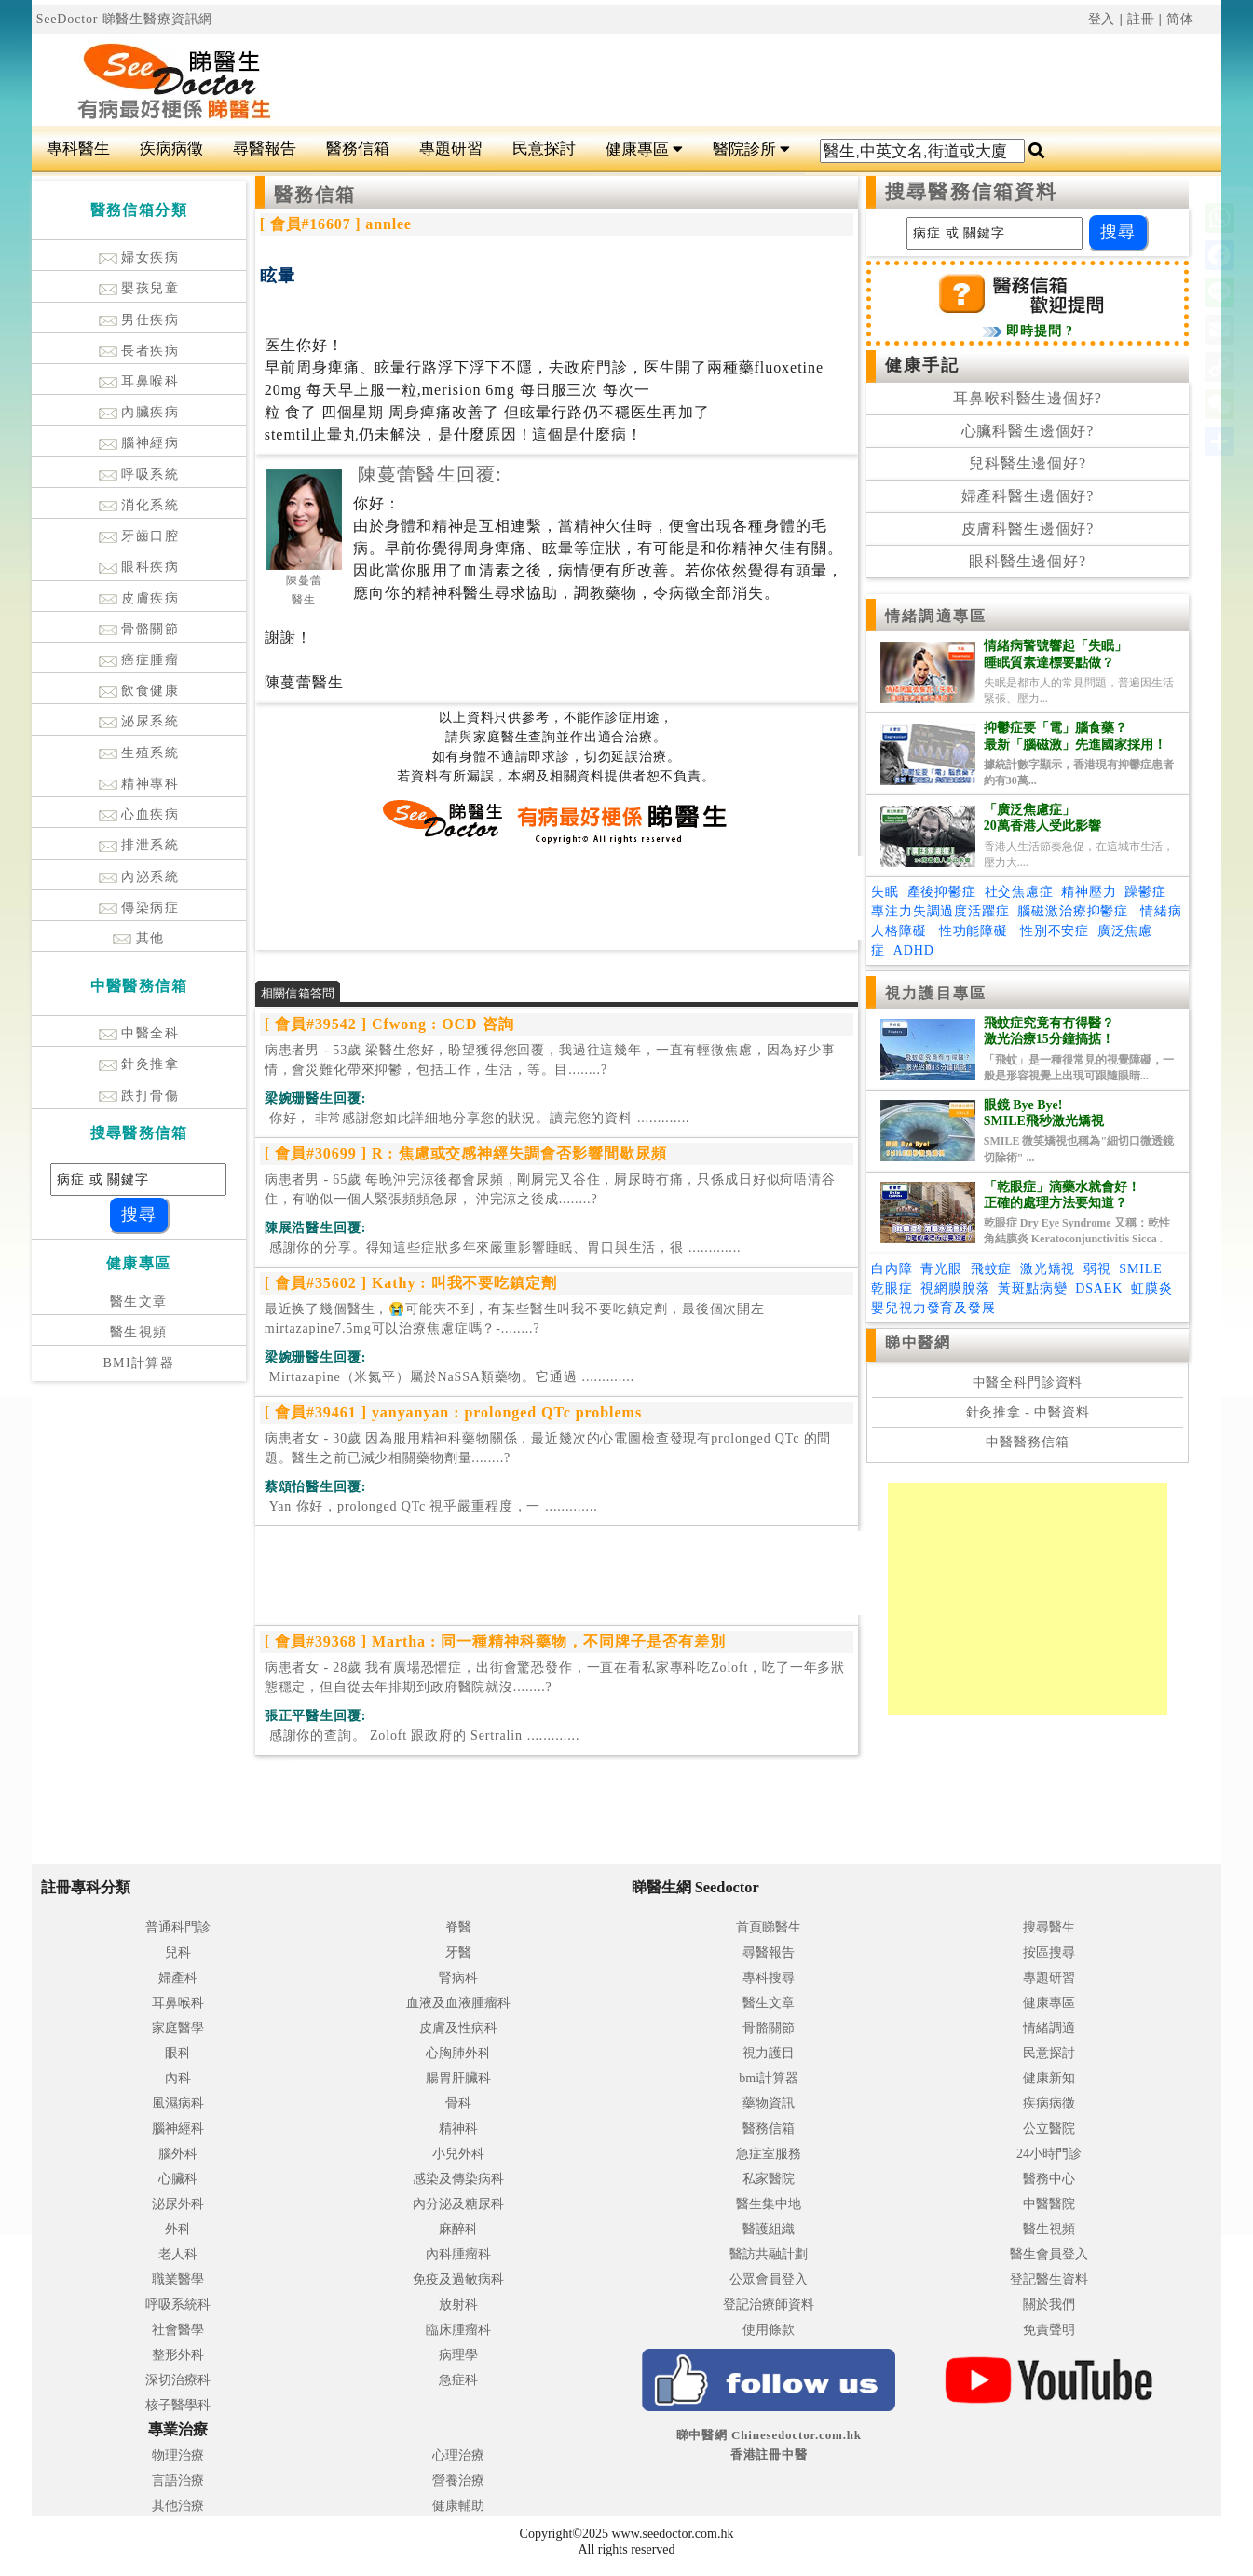 The width and height of the screenshot is (1253, 2576). Describe the element at coordinates (139, 351) in the screenshot. I see `長者疾病` at that location.